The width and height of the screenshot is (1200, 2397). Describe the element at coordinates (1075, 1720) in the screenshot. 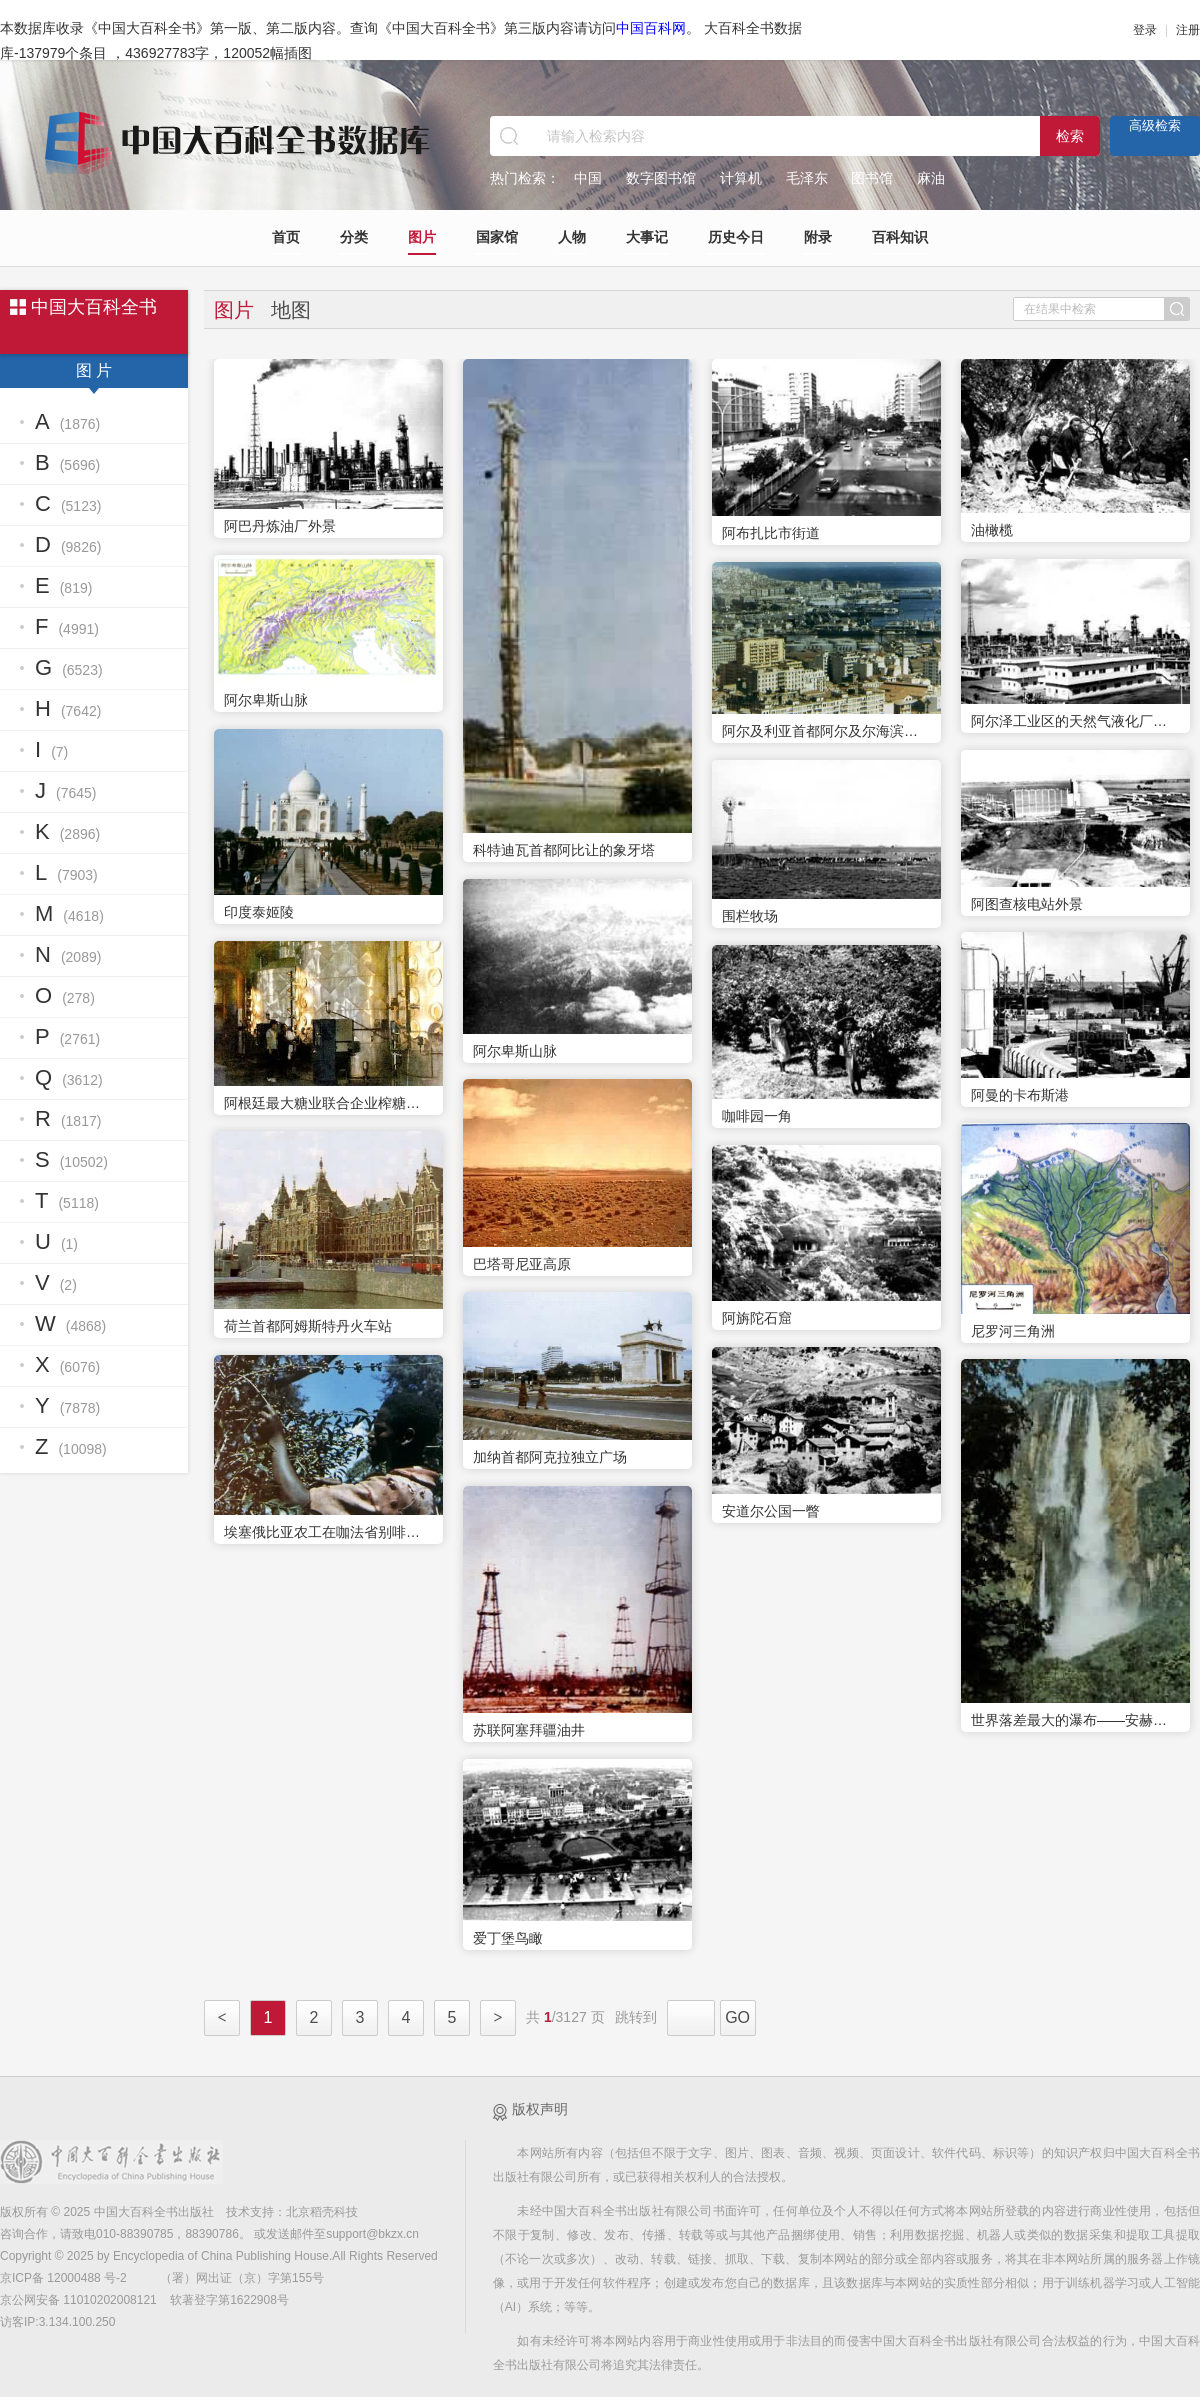

I see `世界落差最大的瀑布——安赫尔瀑布` at that location.